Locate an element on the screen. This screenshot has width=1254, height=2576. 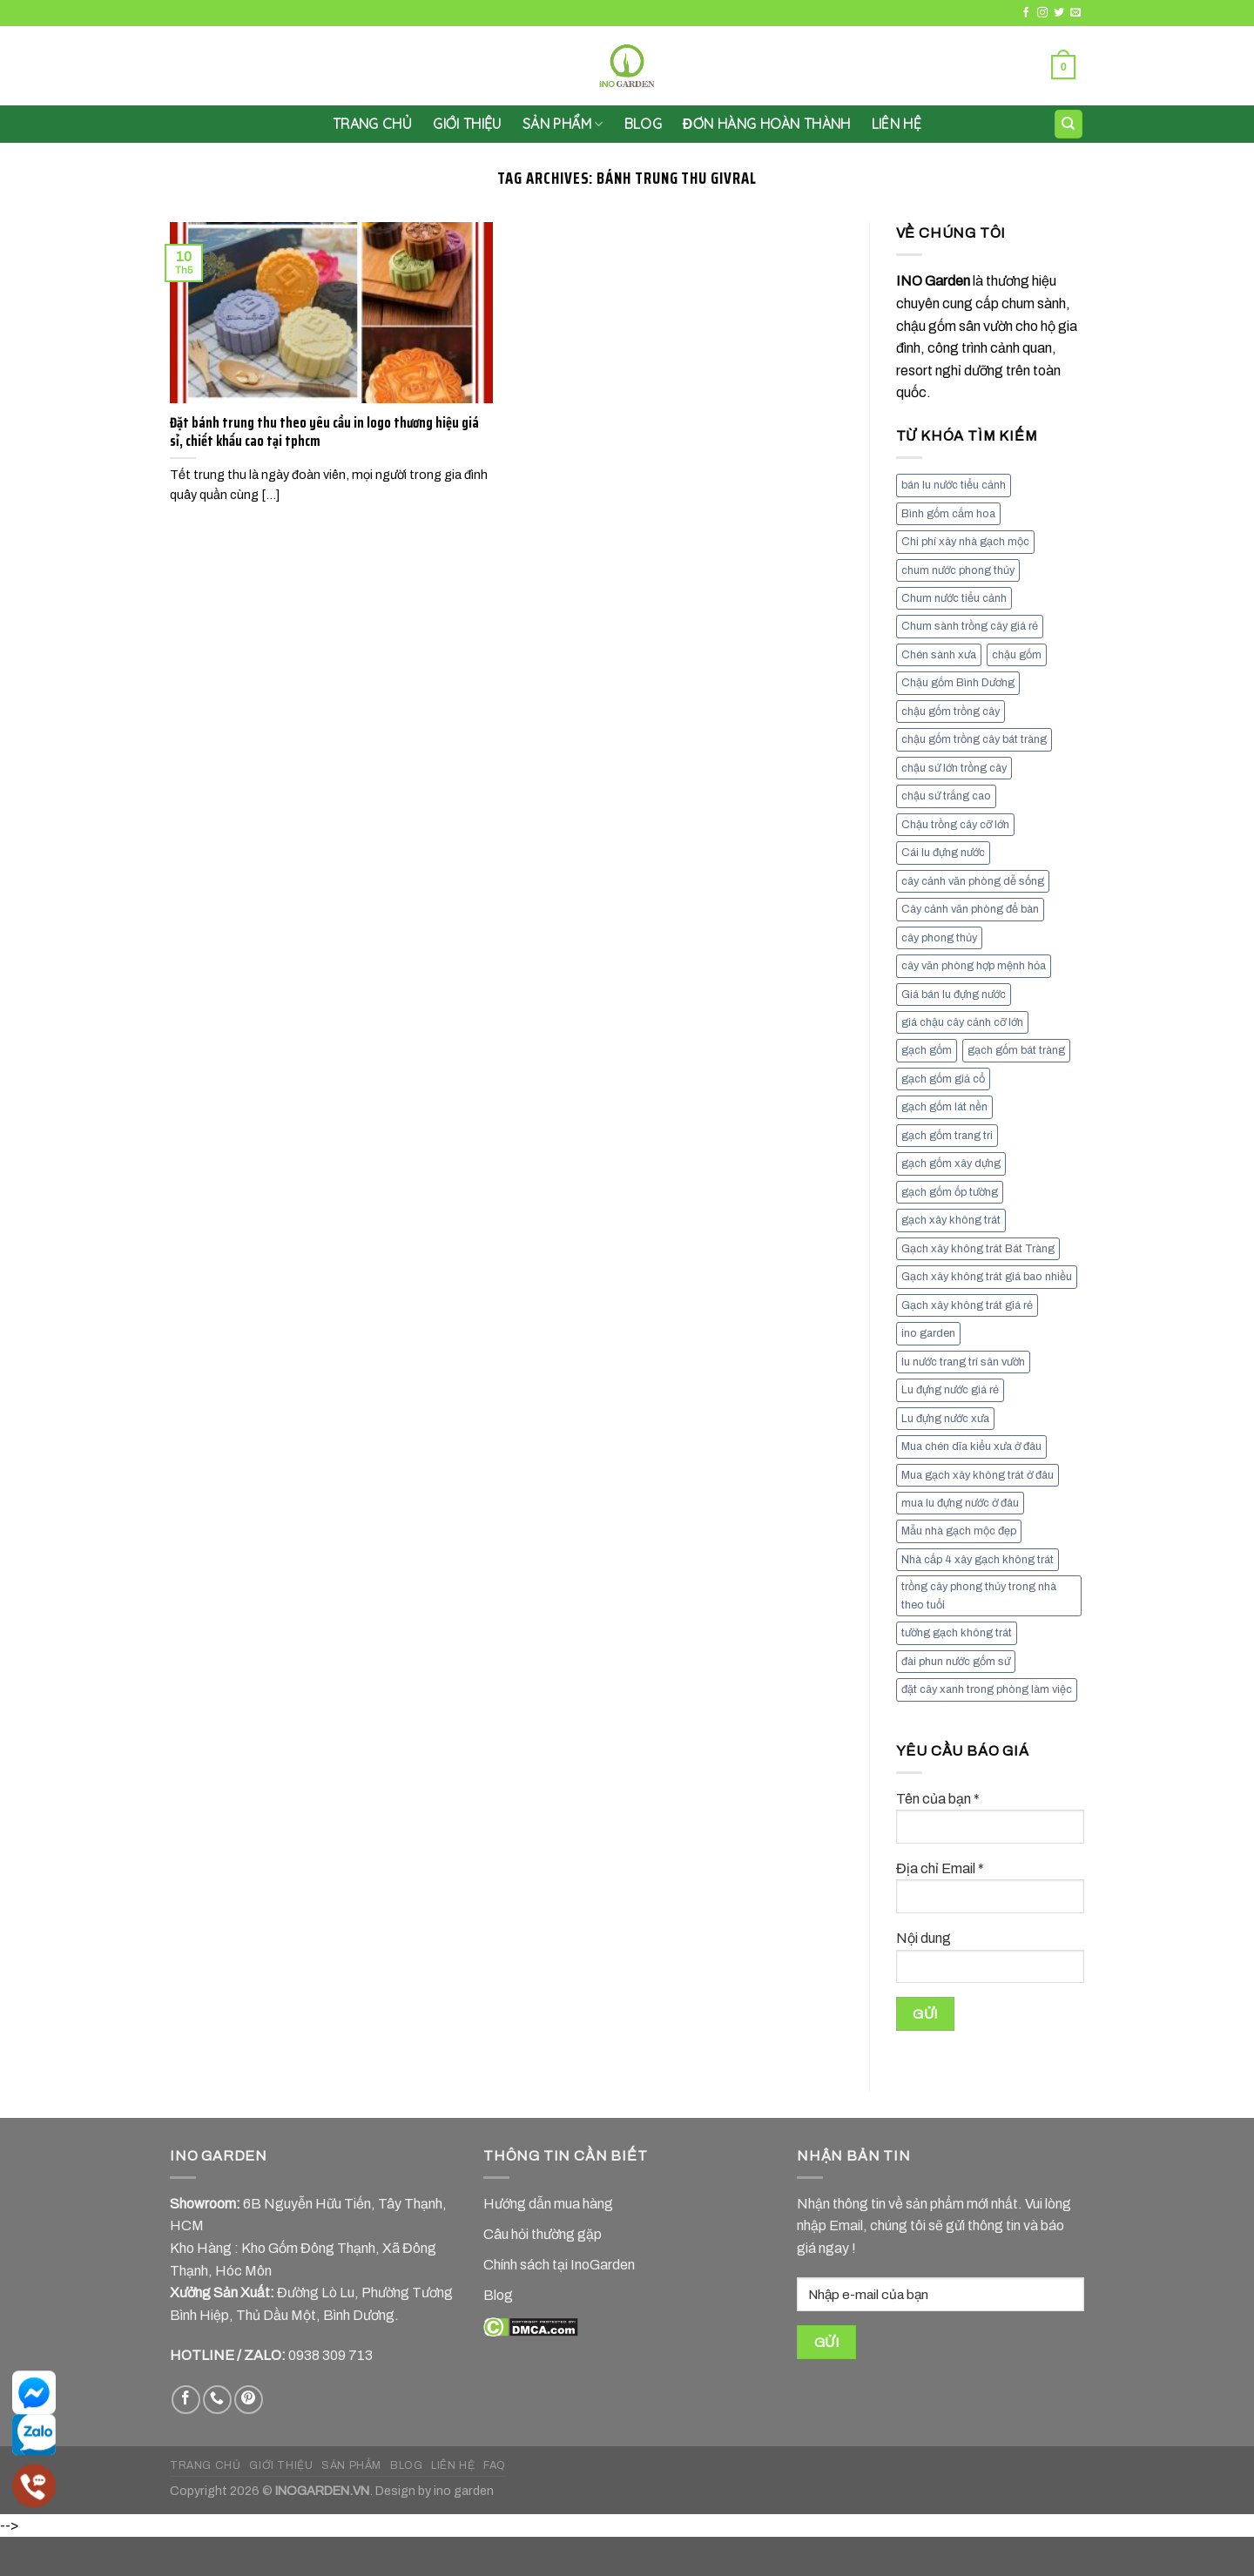
đài phun nước gốm sứ [đài phun nước gốm sứ (11 mục)] is located at coordinates (955, 1662).